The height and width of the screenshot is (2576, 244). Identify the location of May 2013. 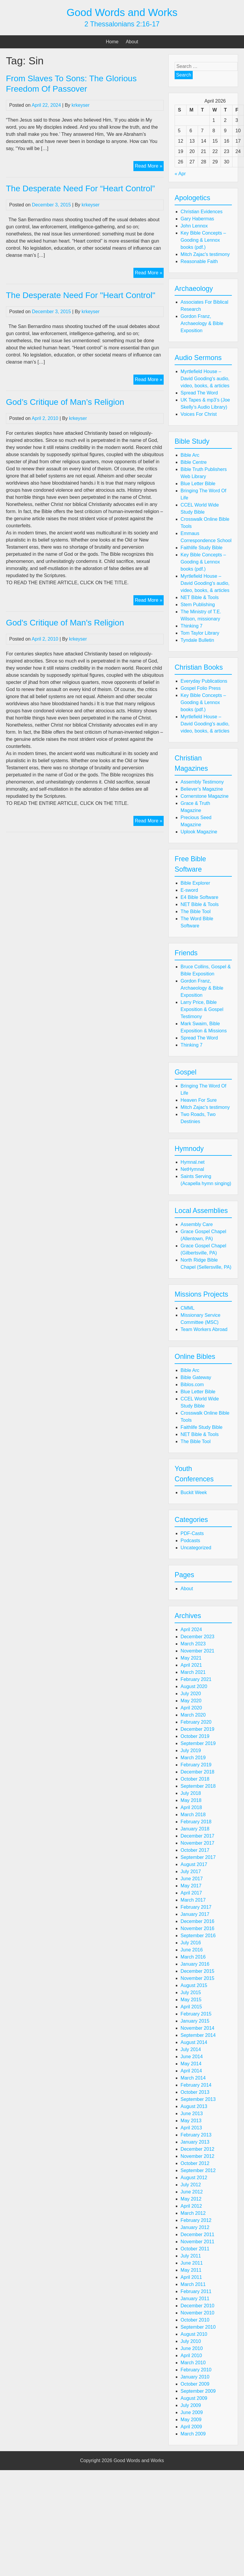
(191, 2120).